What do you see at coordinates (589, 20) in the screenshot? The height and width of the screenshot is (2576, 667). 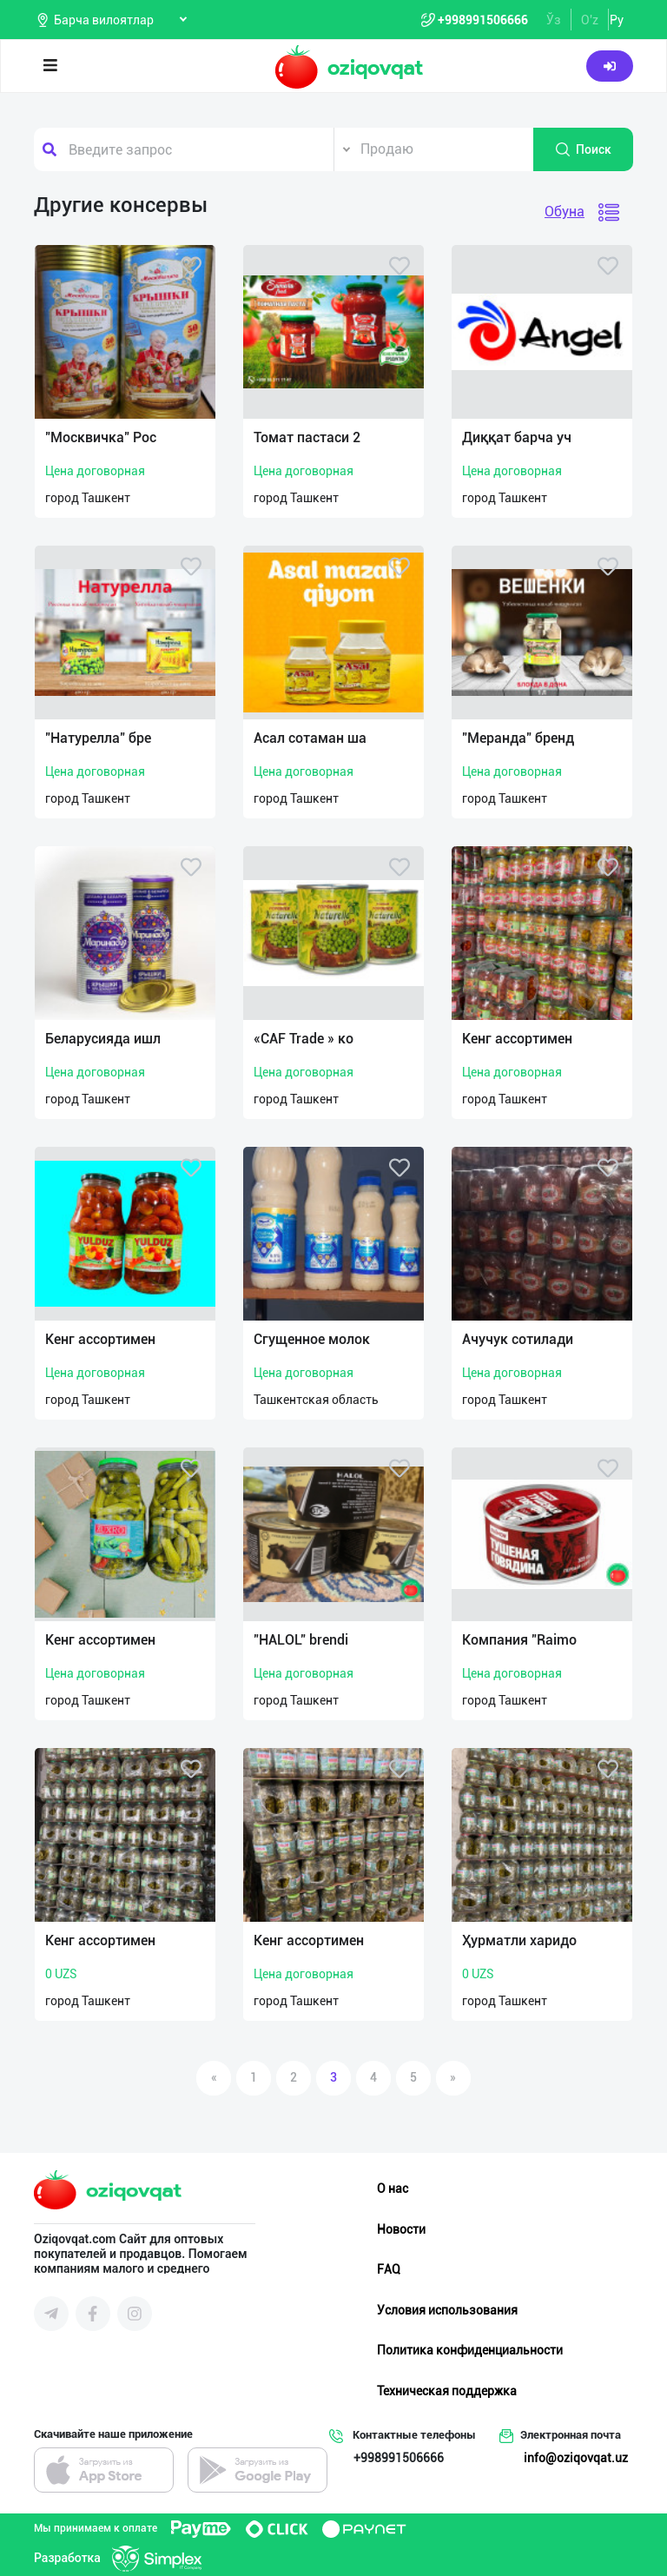 I see `O'z` at bounding box center [589, 20].